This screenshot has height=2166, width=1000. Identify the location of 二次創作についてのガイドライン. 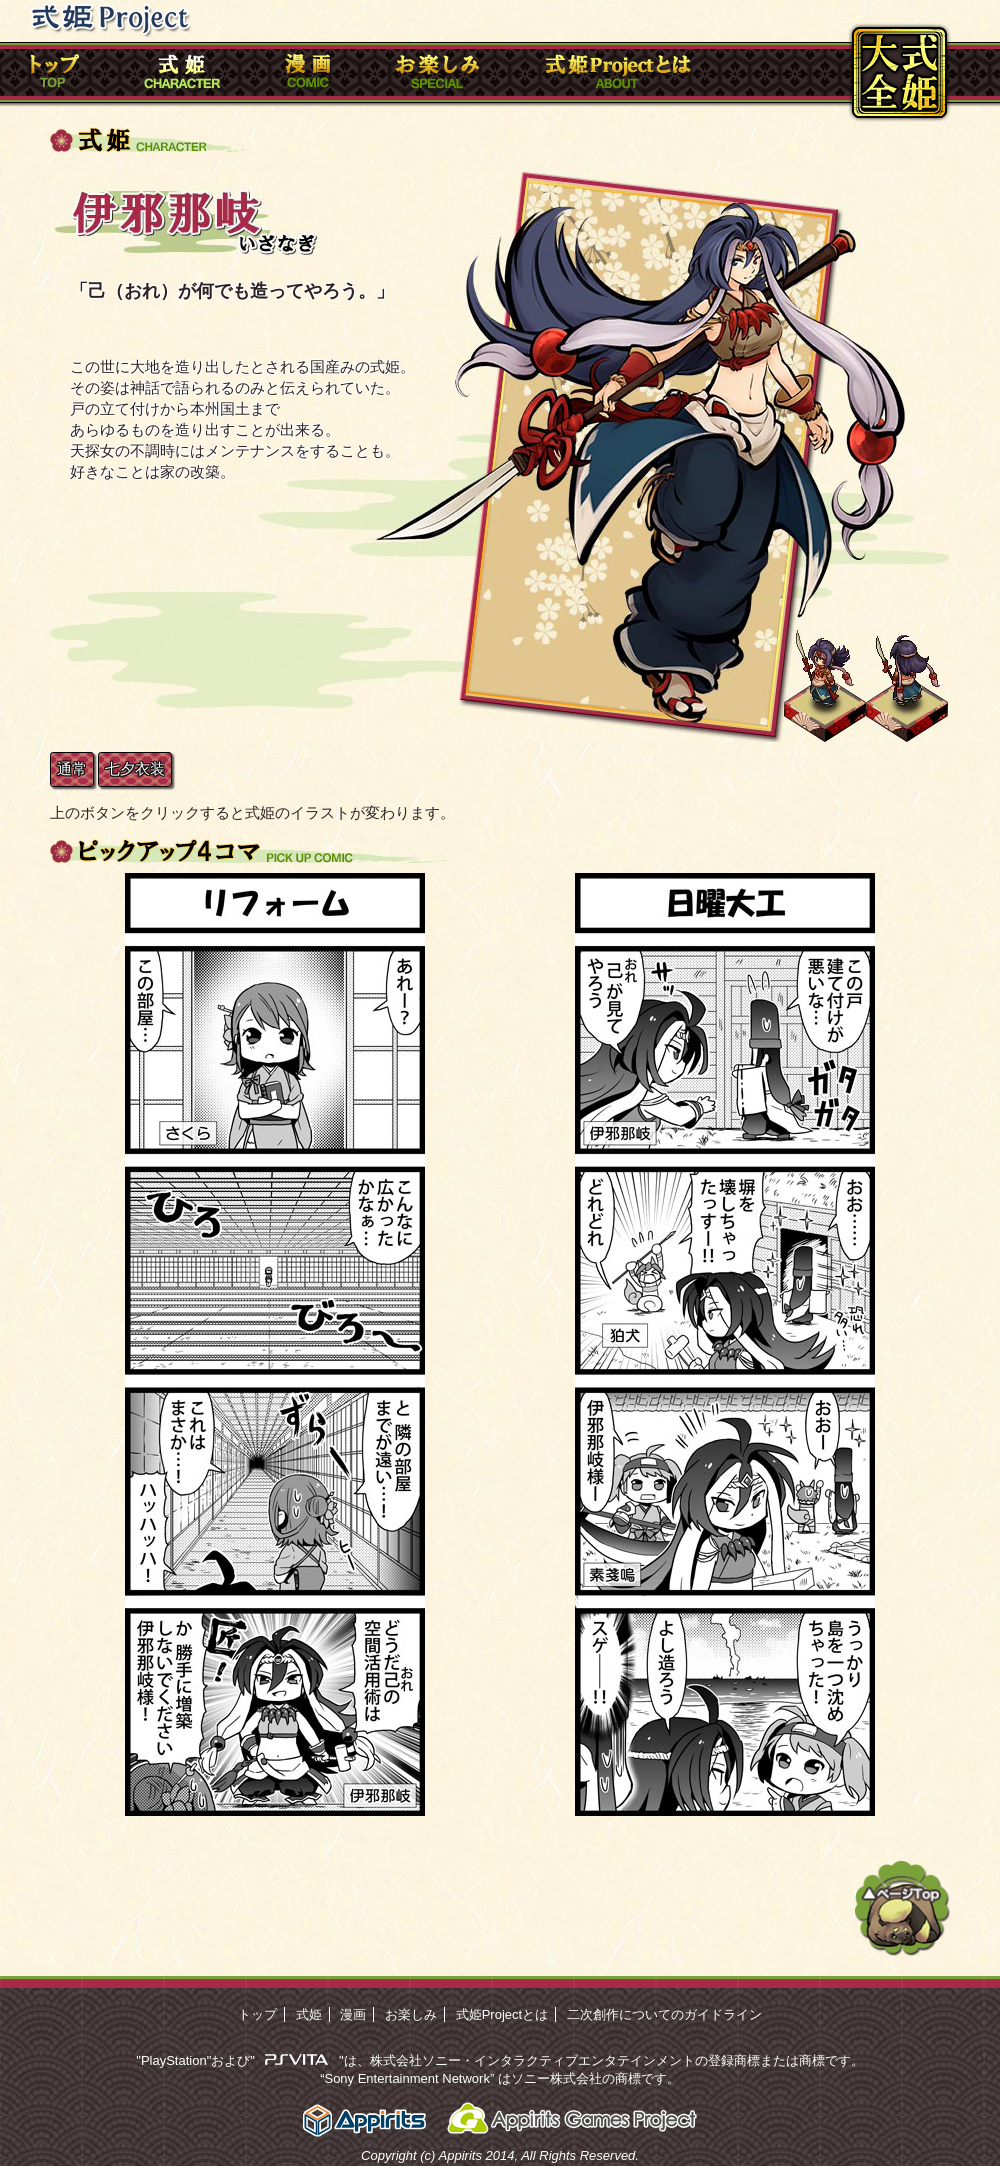
(664, 2014).